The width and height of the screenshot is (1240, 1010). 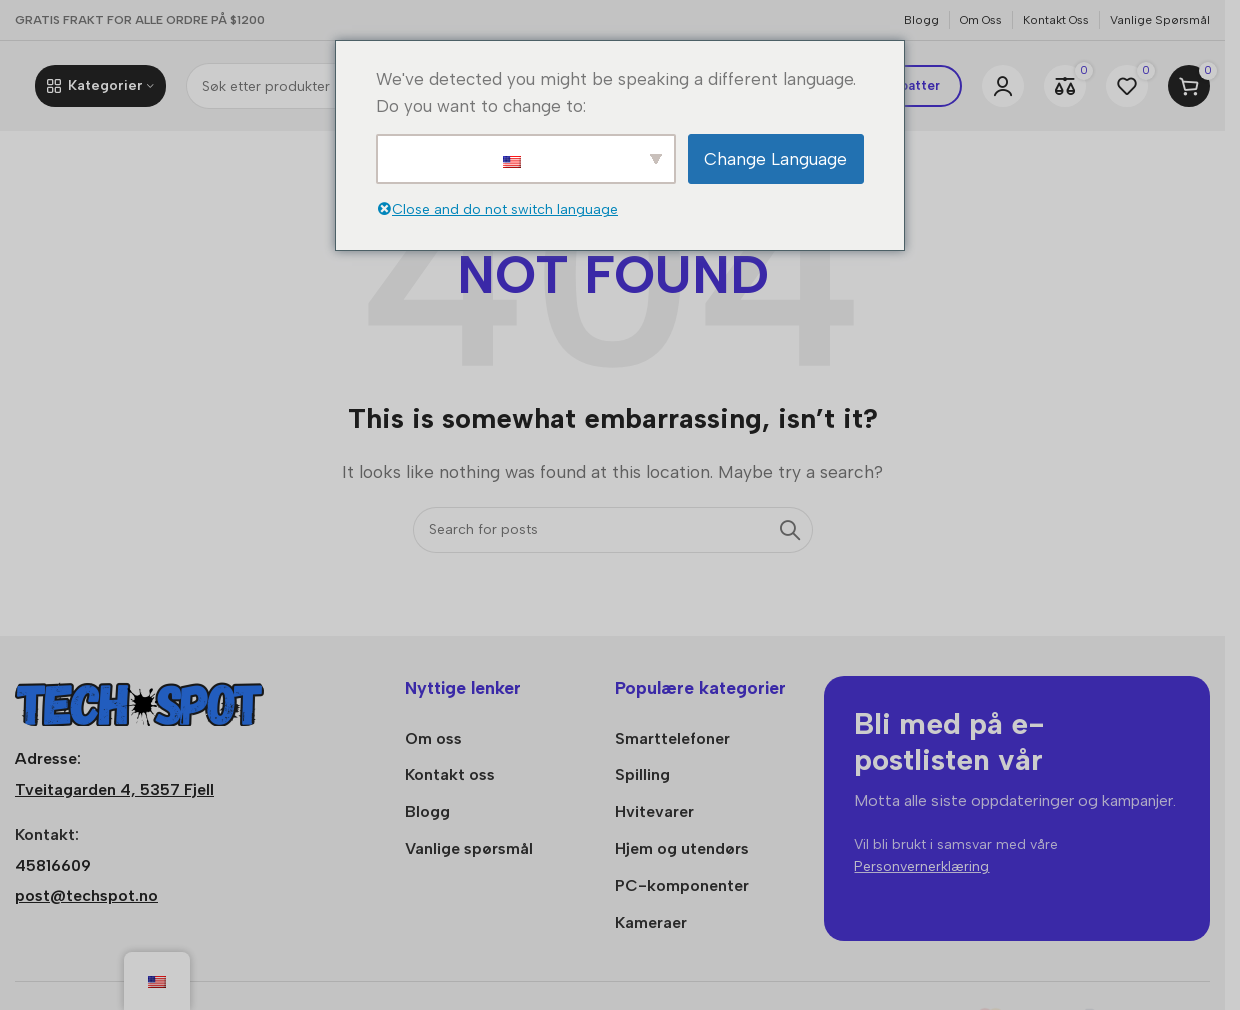 I want to click on Vanlige spørsmål, so click(x=469, y=848).